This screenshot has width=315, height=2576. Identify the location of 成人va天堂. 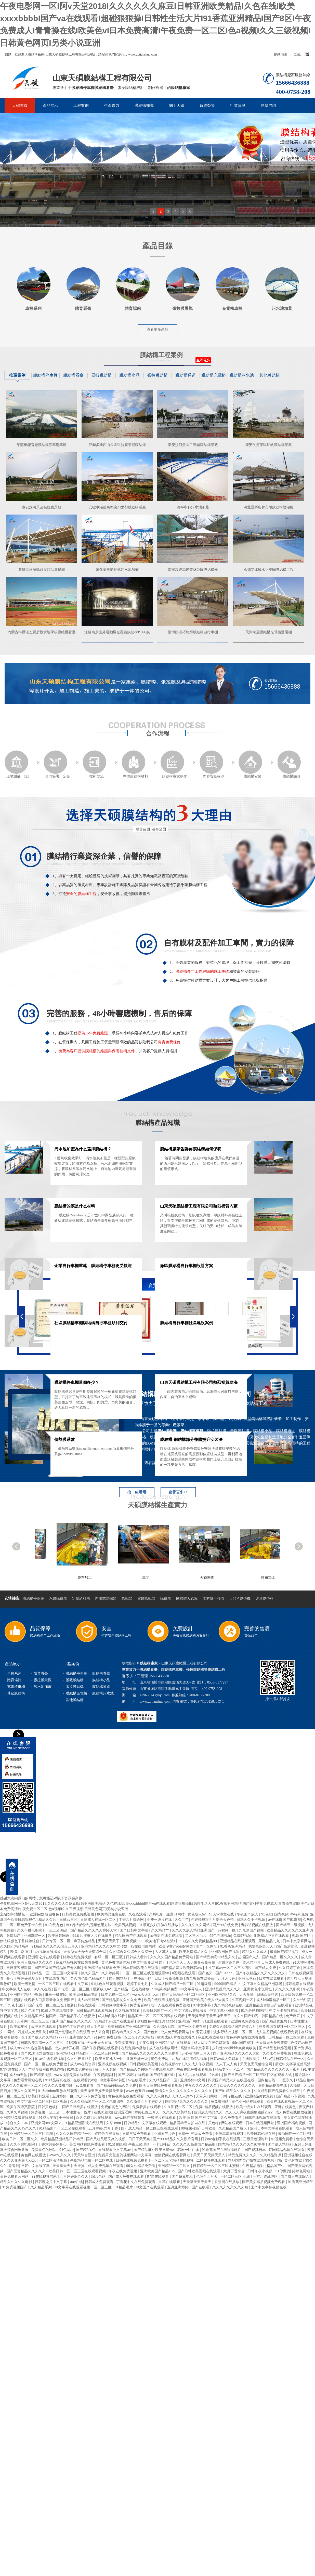
(18, 2075).